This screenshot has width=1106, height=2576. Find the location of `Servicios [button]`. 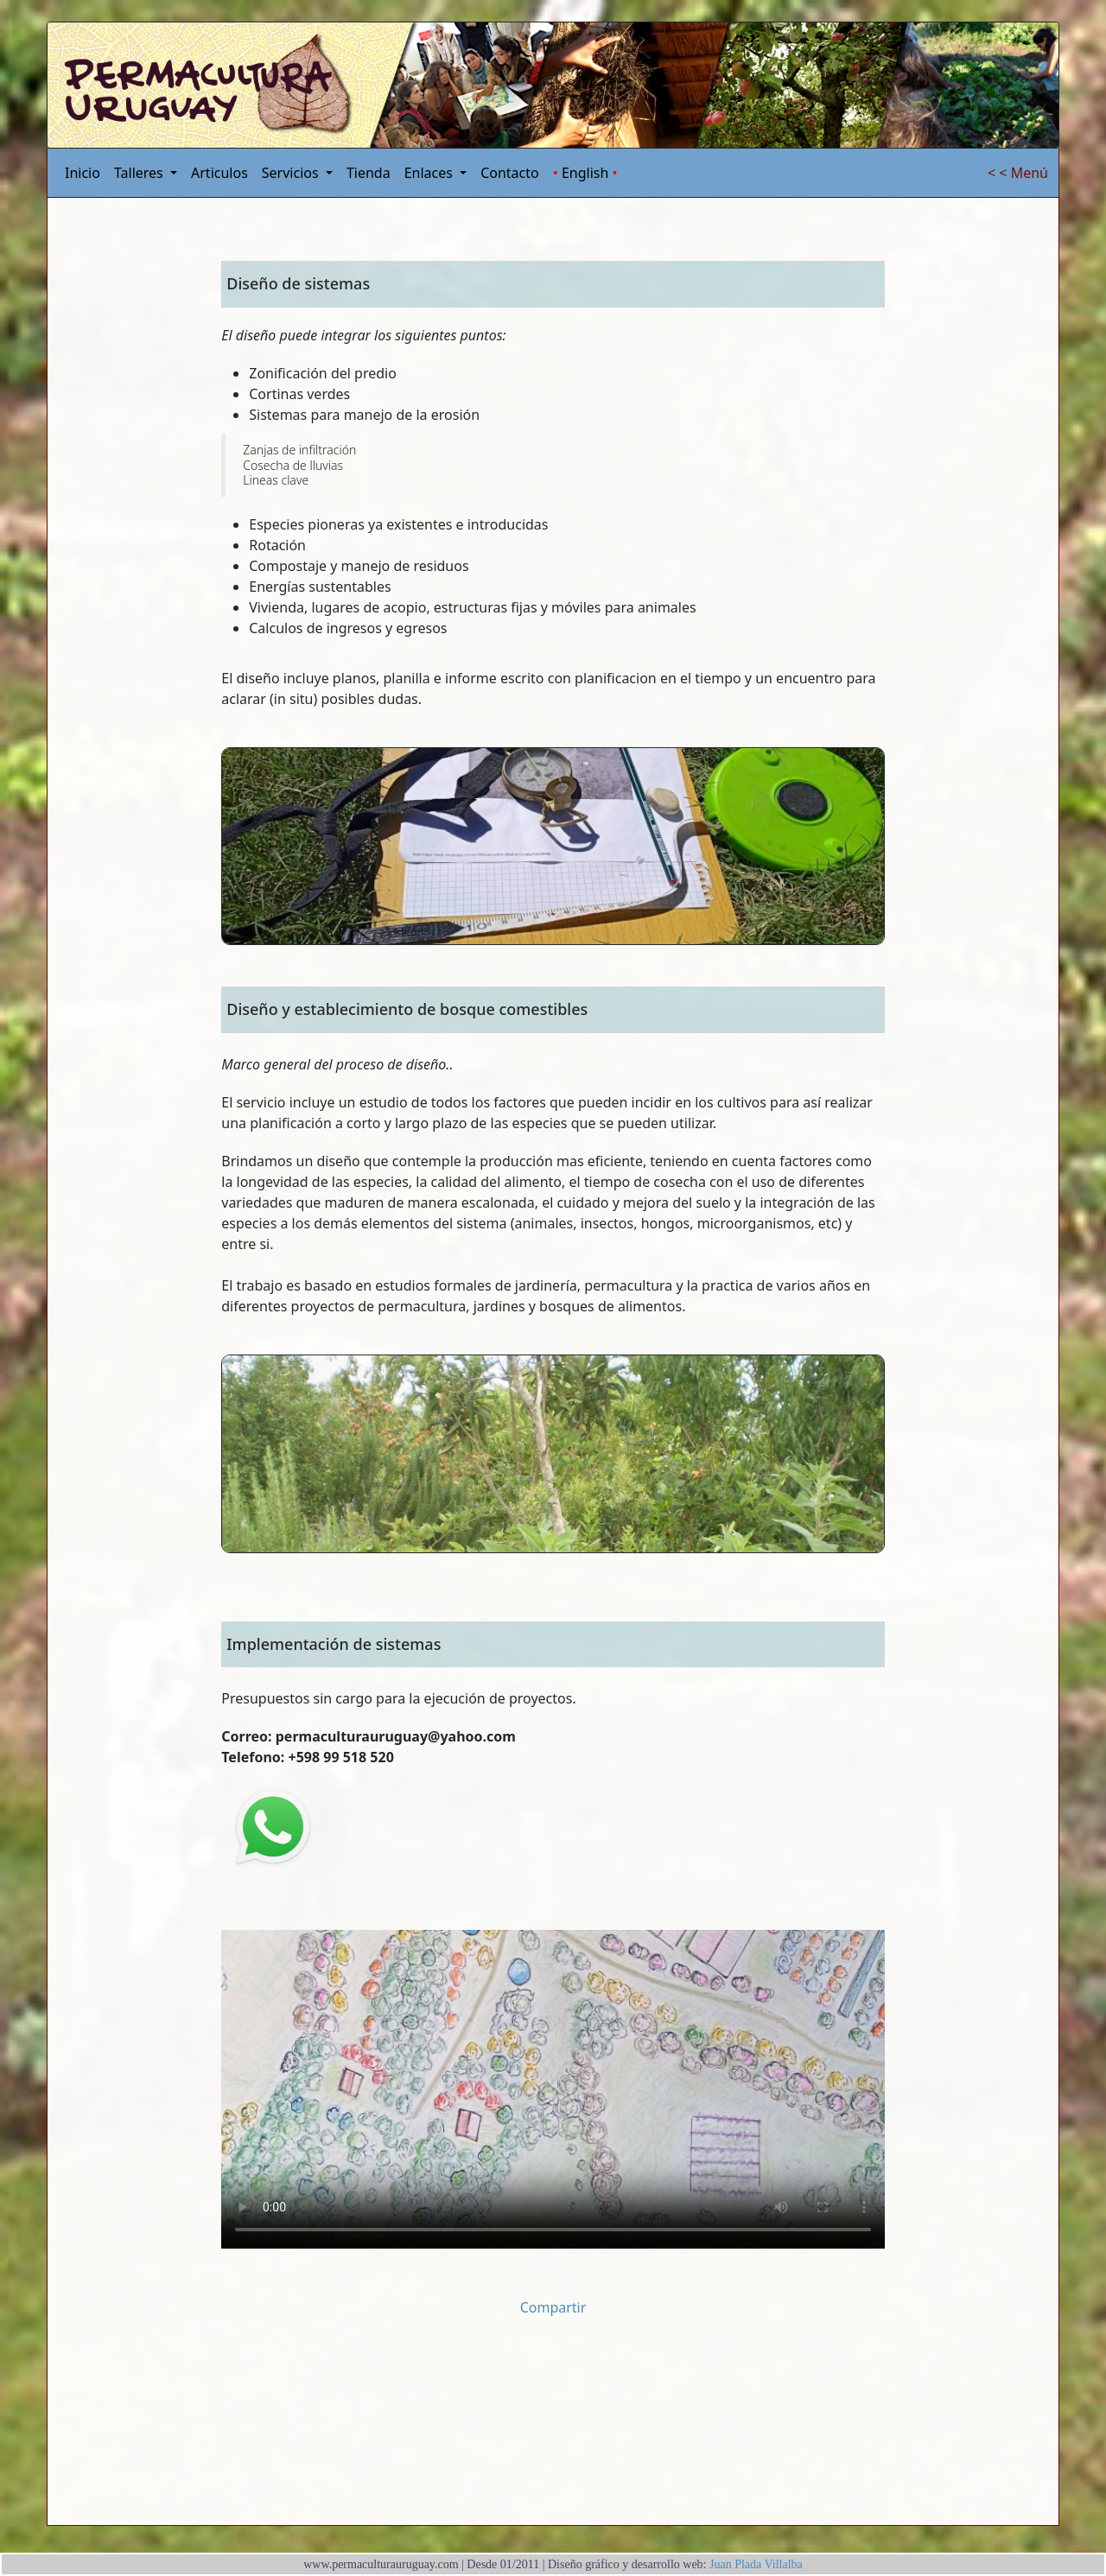

Servicios [button] is located at coordinates (292, 172).